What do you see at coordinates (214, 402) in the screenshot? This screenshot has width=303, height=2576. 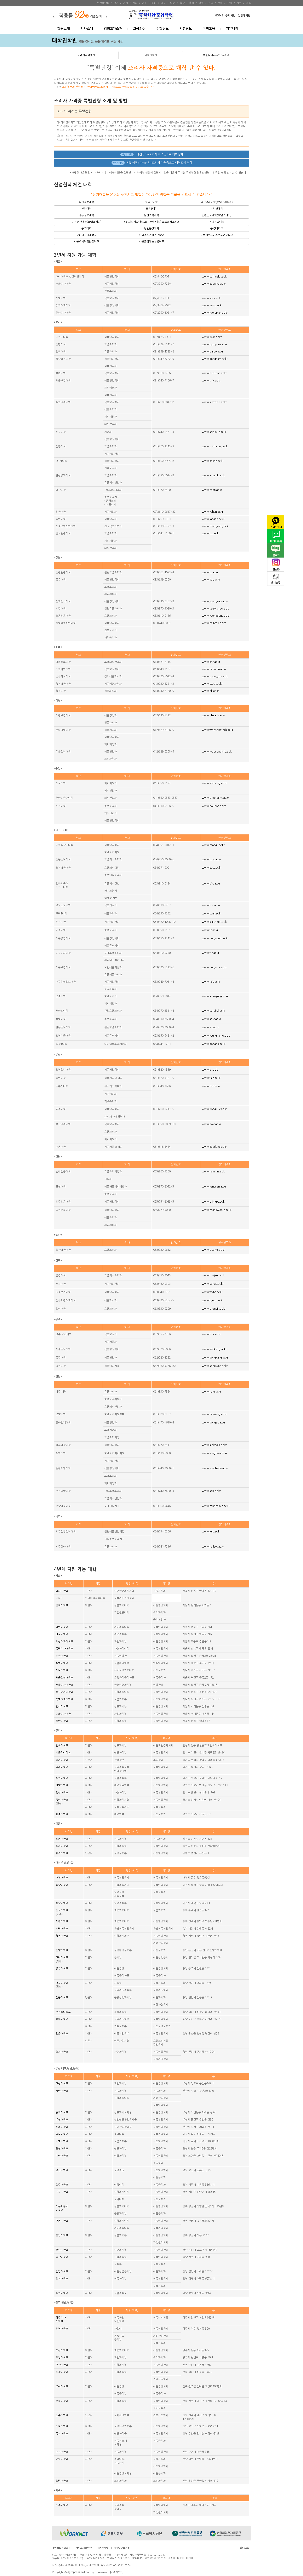 I see `www.suwon-c.ac.kr` at bounding box center [214, 402].